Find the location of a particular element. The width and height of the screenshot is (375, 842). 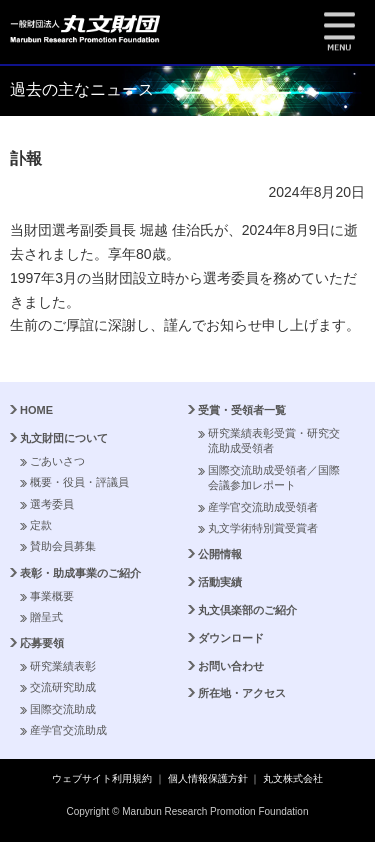

産学官交流助成受領者 is located at coordinates (263, 507).